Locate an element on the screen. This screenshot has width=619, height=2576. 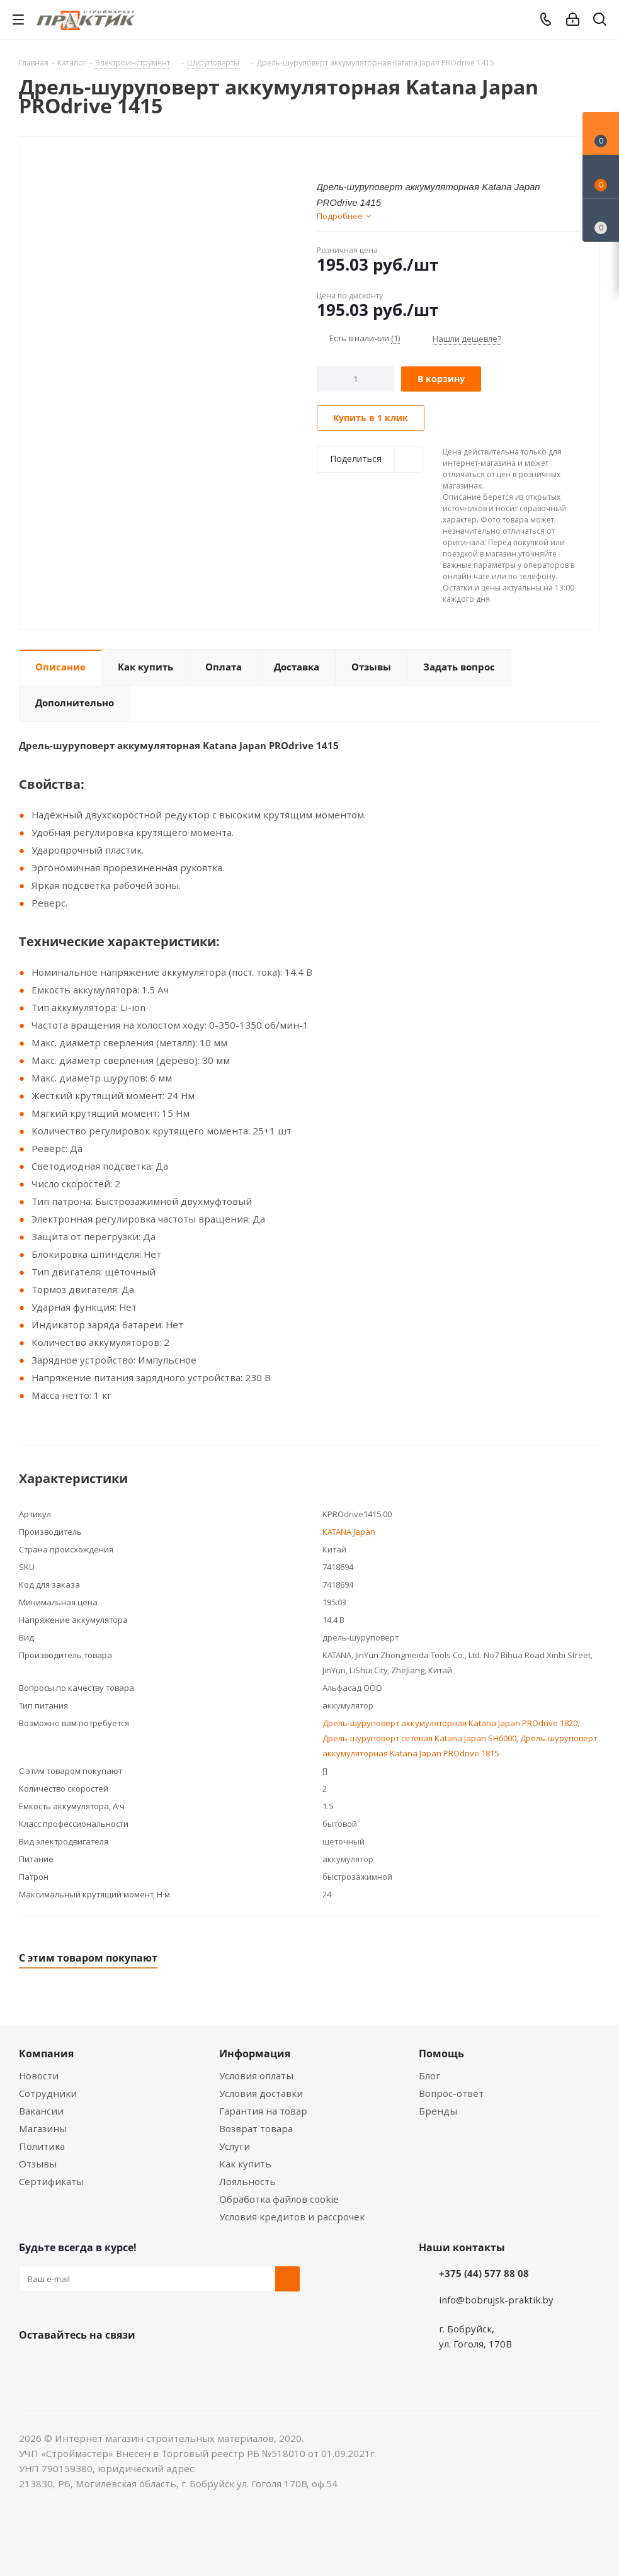
Компания is located at coordinates (46, 2053).